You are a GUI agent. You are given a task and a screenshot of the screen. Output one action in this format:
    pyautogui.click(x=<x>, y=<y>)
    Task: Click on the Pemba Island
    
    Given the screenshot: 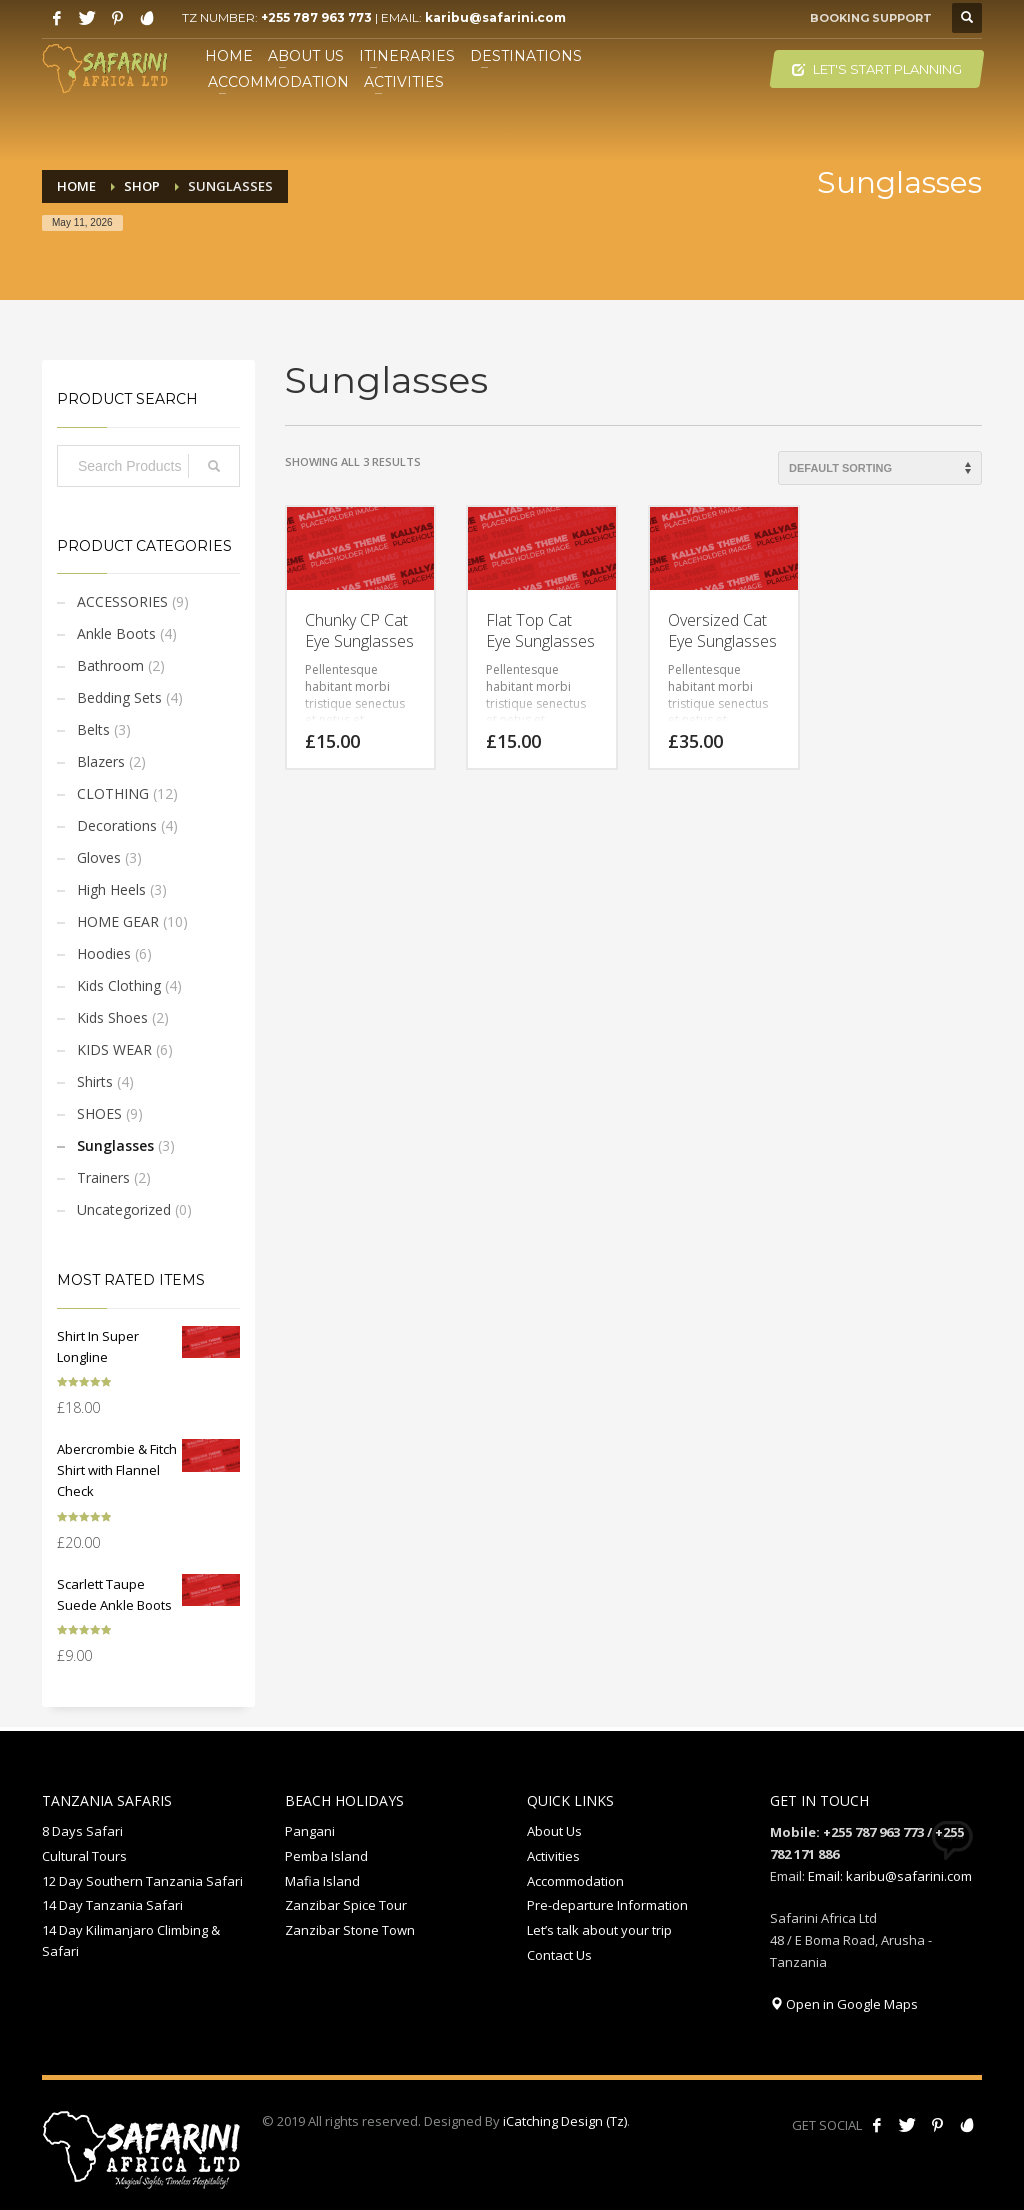 What is the action you would take?
    pyautogui.click(x=326, y=1856)
    